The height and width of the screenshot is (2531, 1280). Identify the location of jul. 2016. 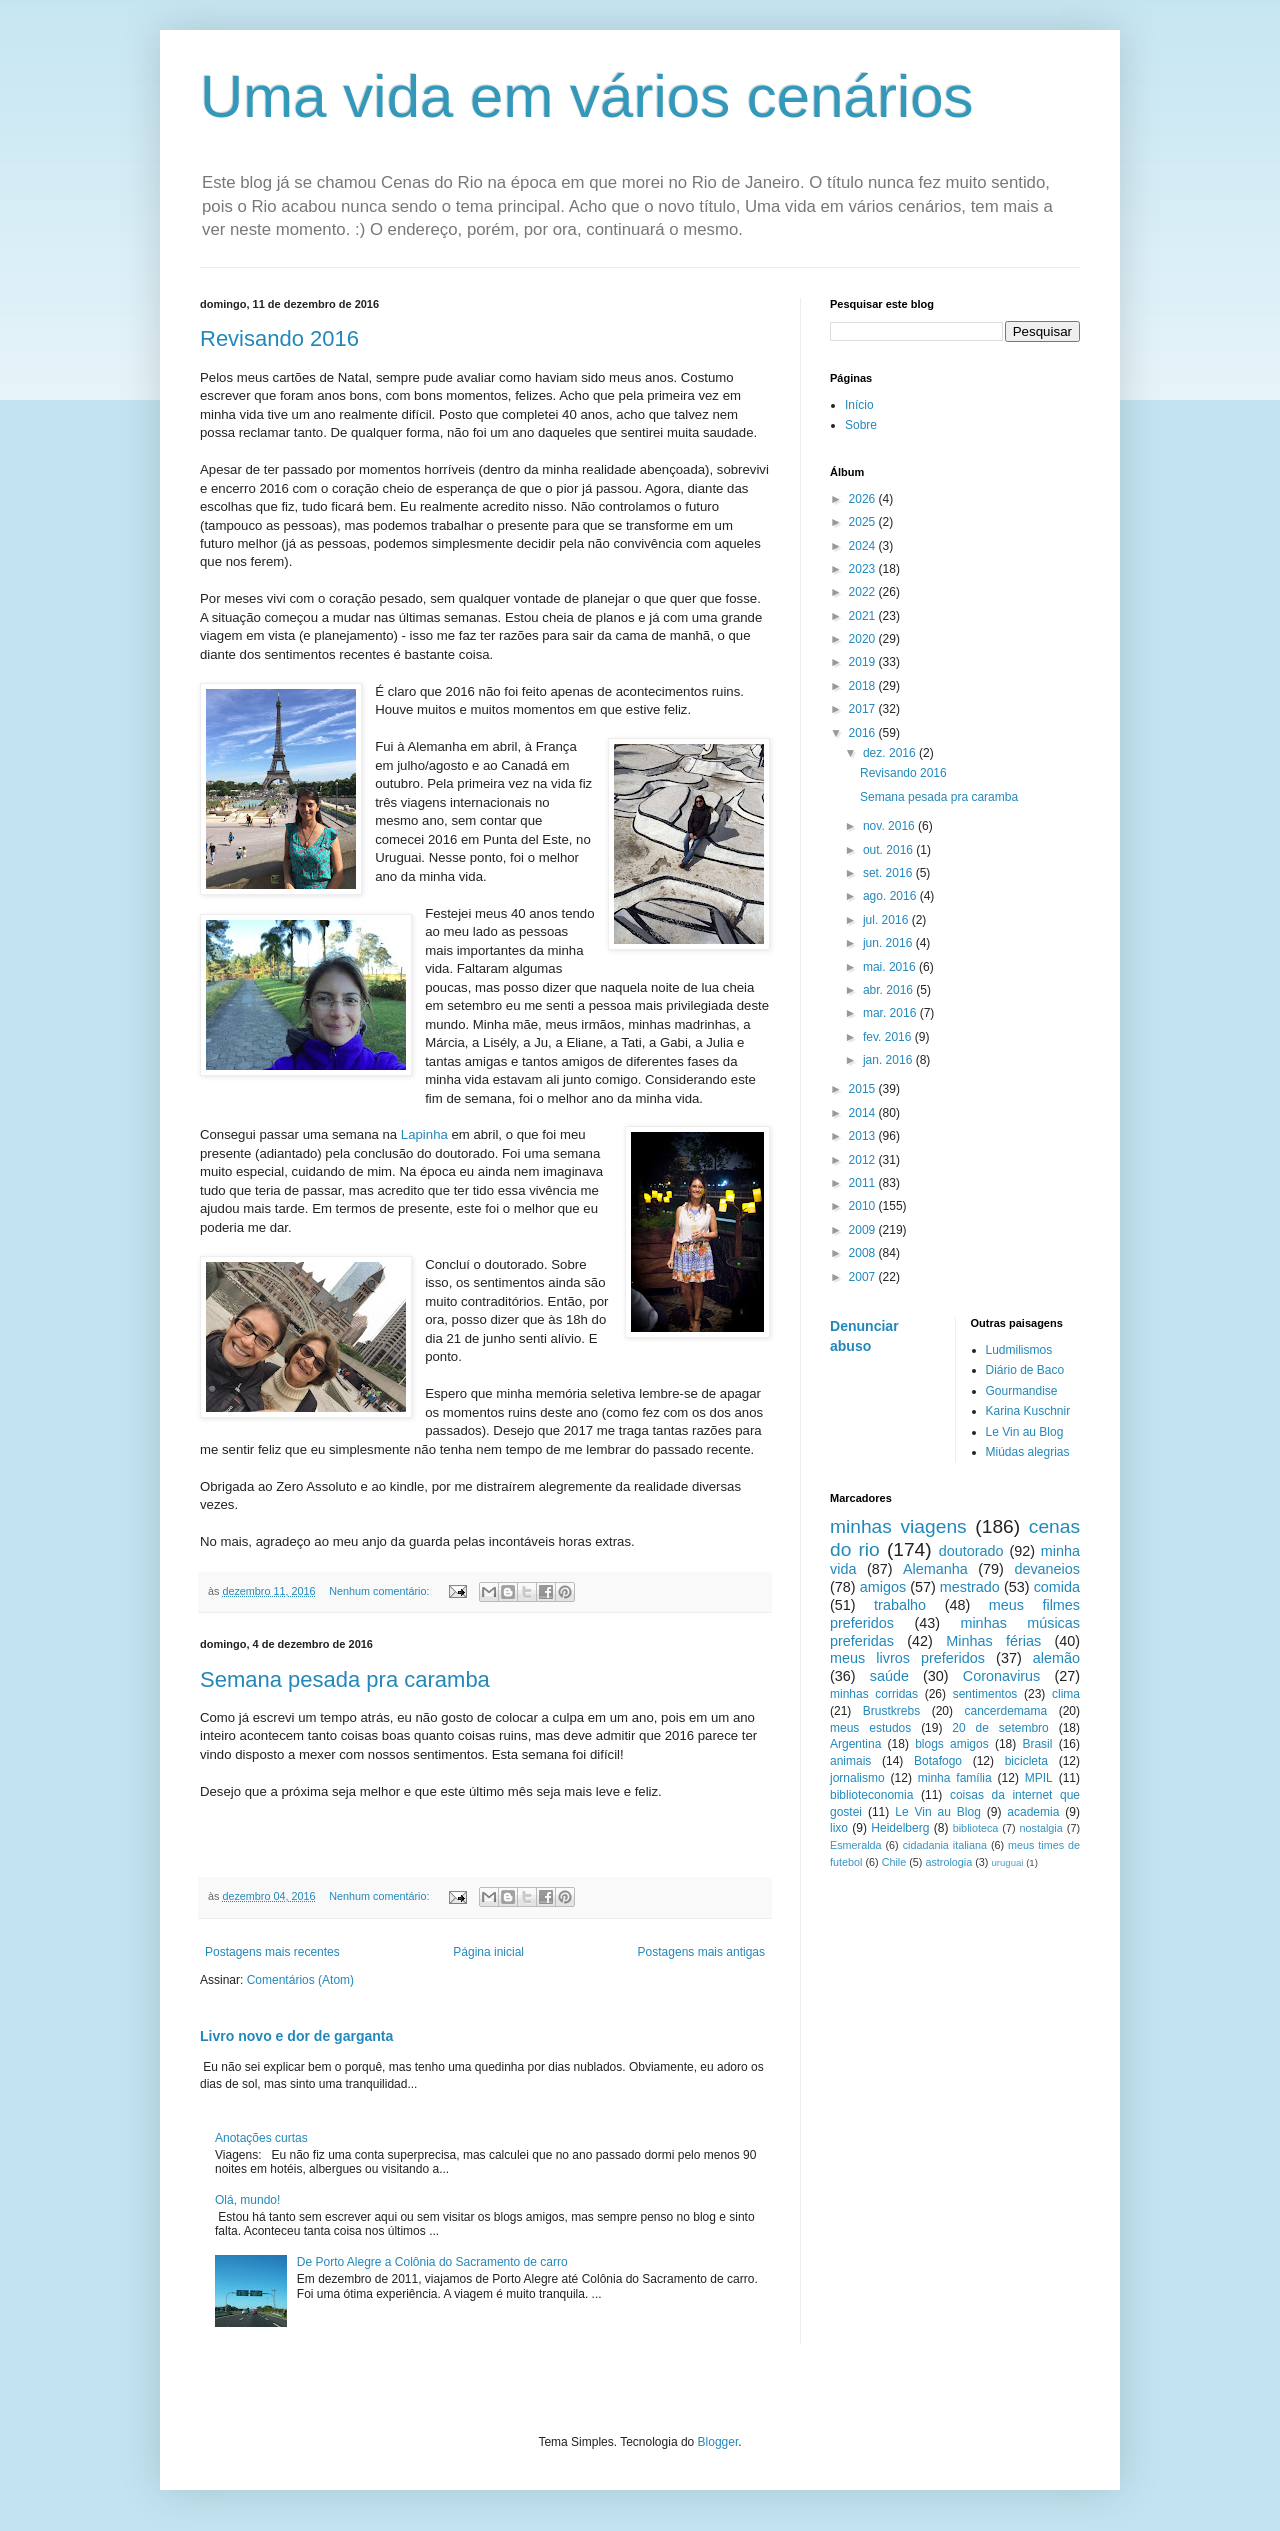
(887, 920).